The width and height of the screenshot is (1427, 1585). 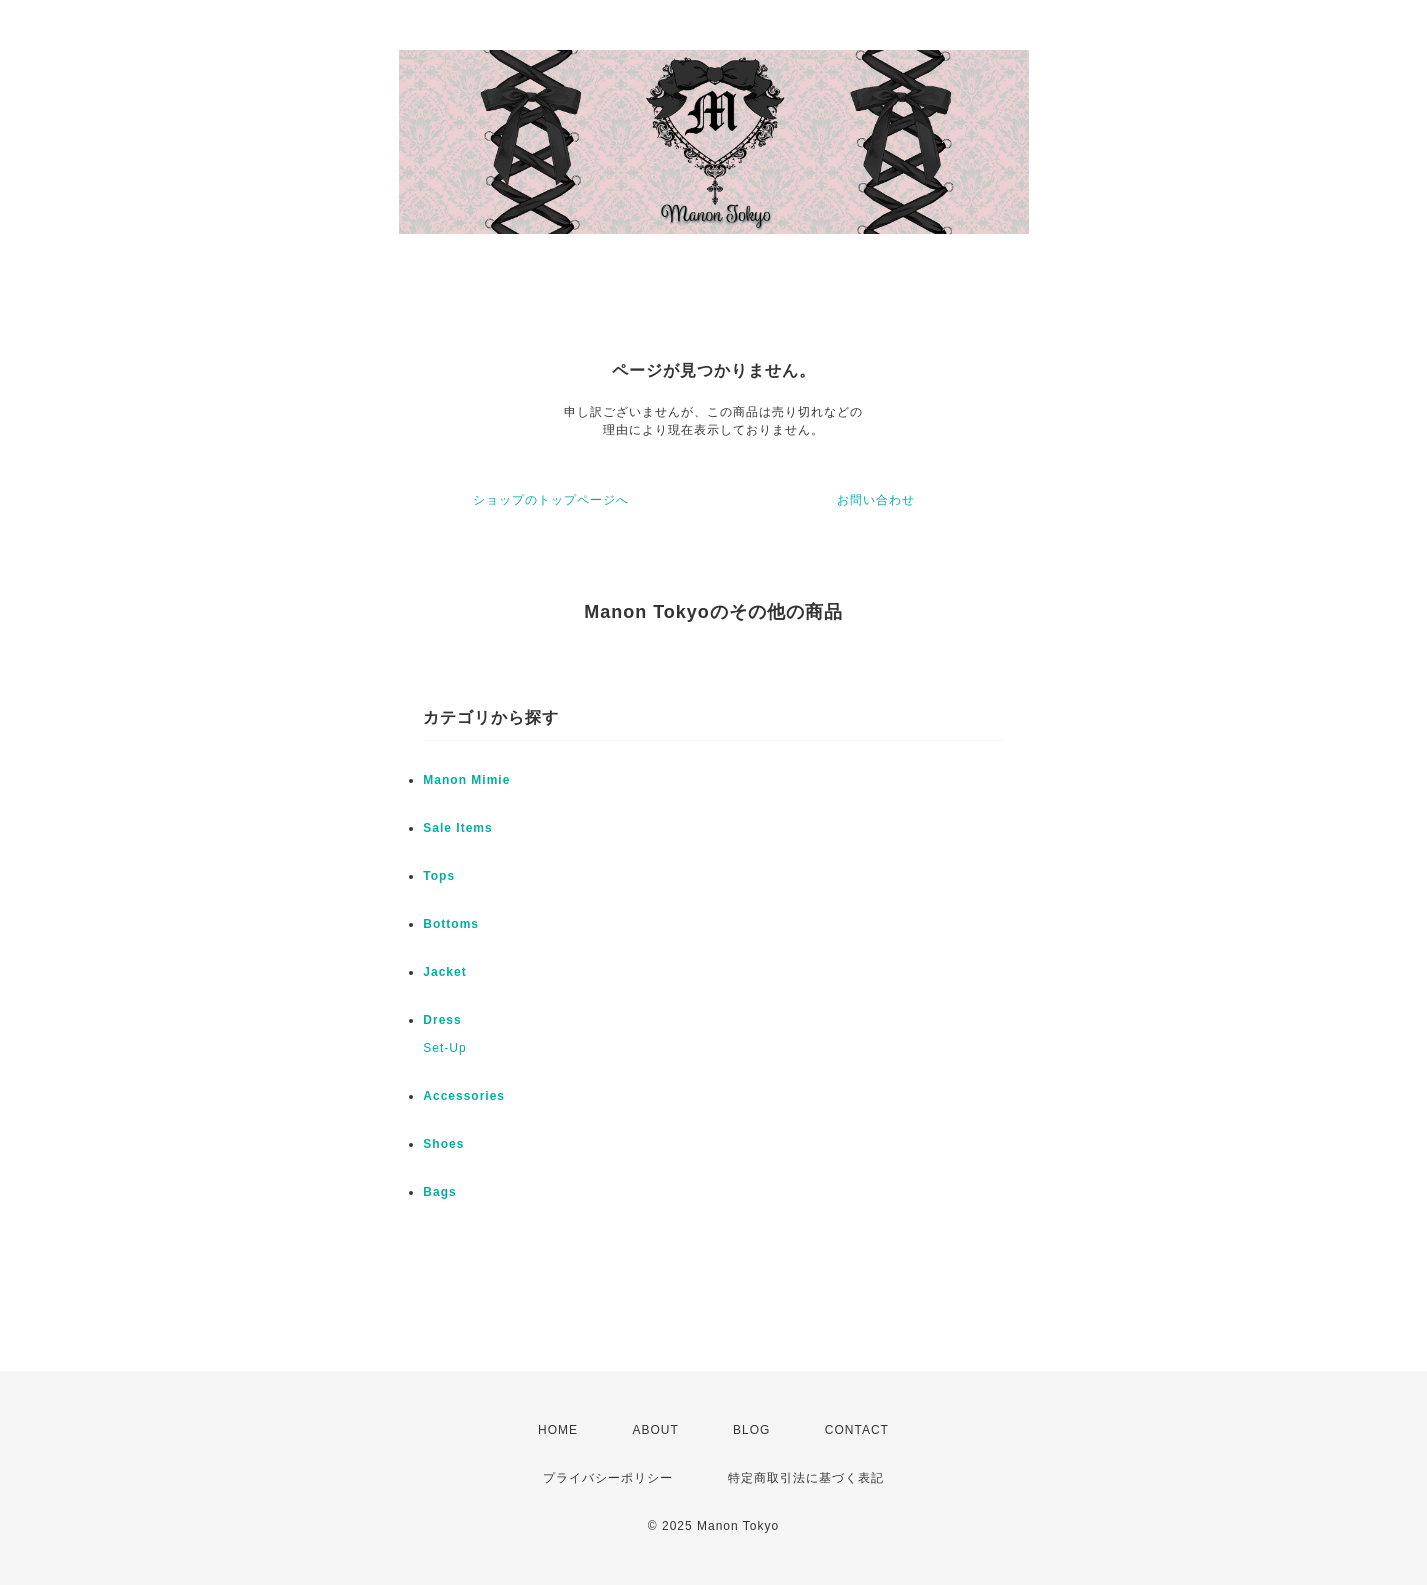 I want to click on Bottoms, so click(x=451, y=924).